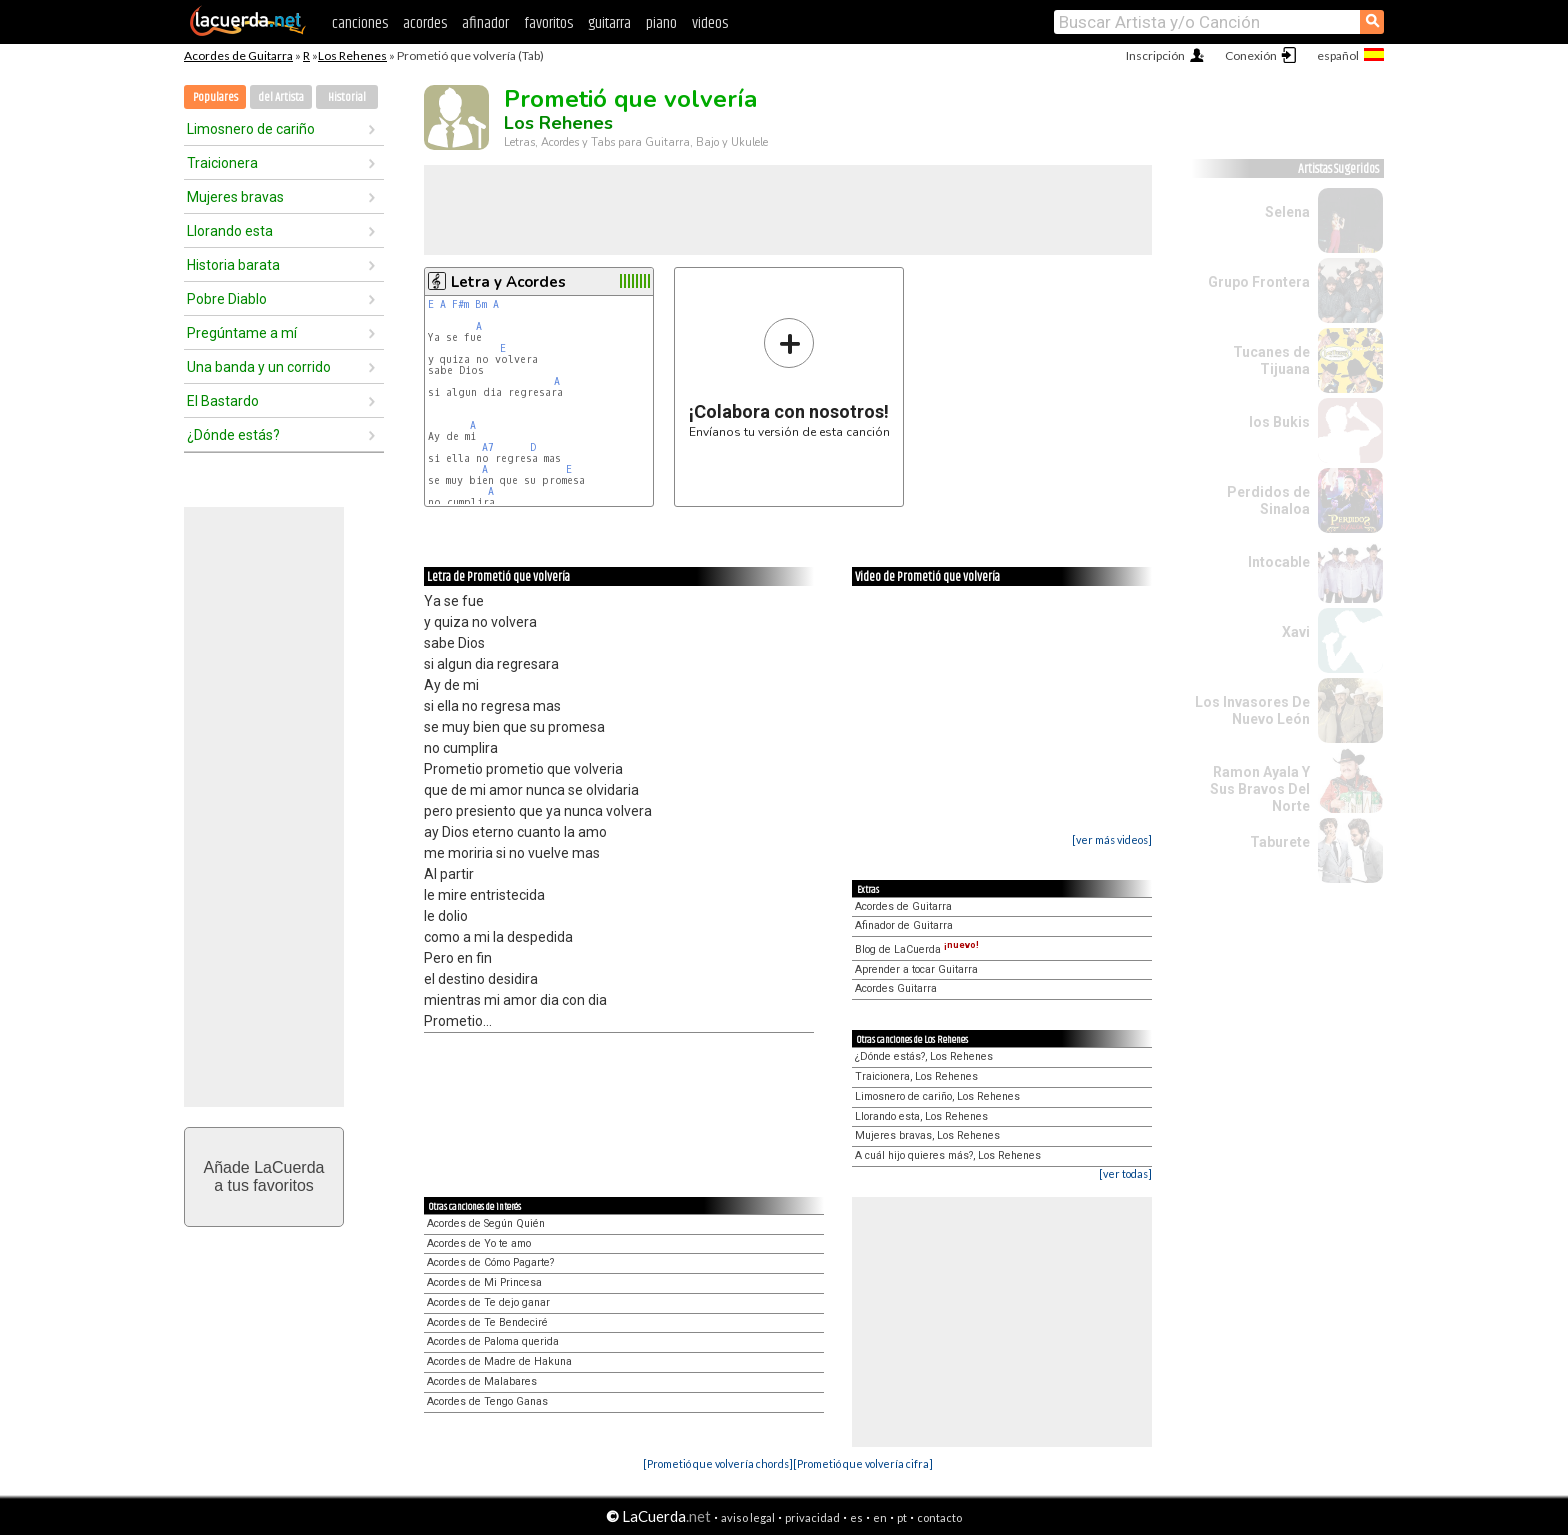 This screenshot has width=1568, height=1535. Describe the element at coordinates (215, 97) in the screenshot. I see `Populares` at that location.